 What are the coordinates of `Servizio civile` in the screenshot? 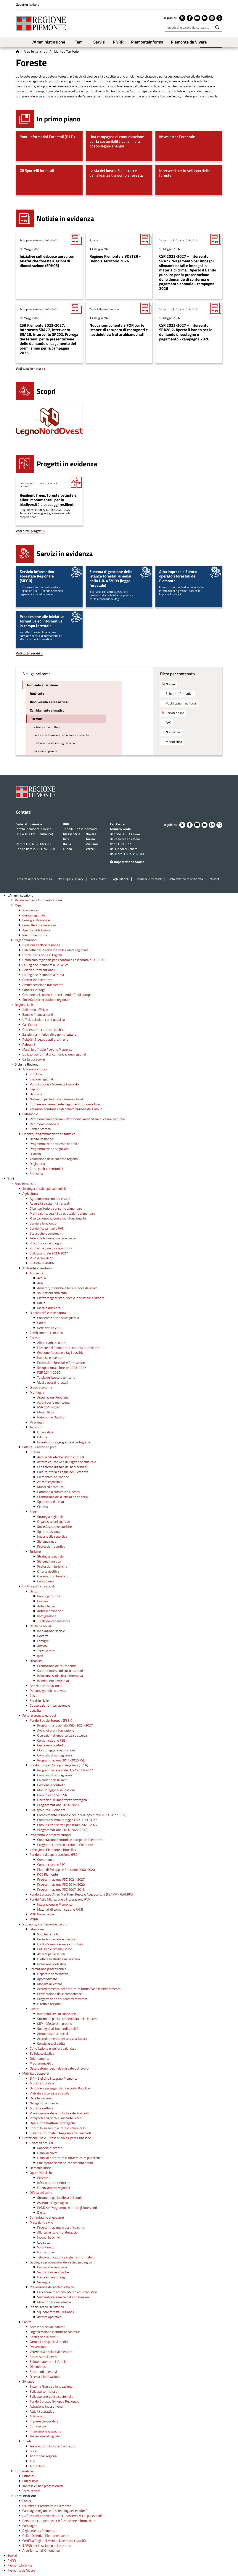 It's located at (39, 1700).